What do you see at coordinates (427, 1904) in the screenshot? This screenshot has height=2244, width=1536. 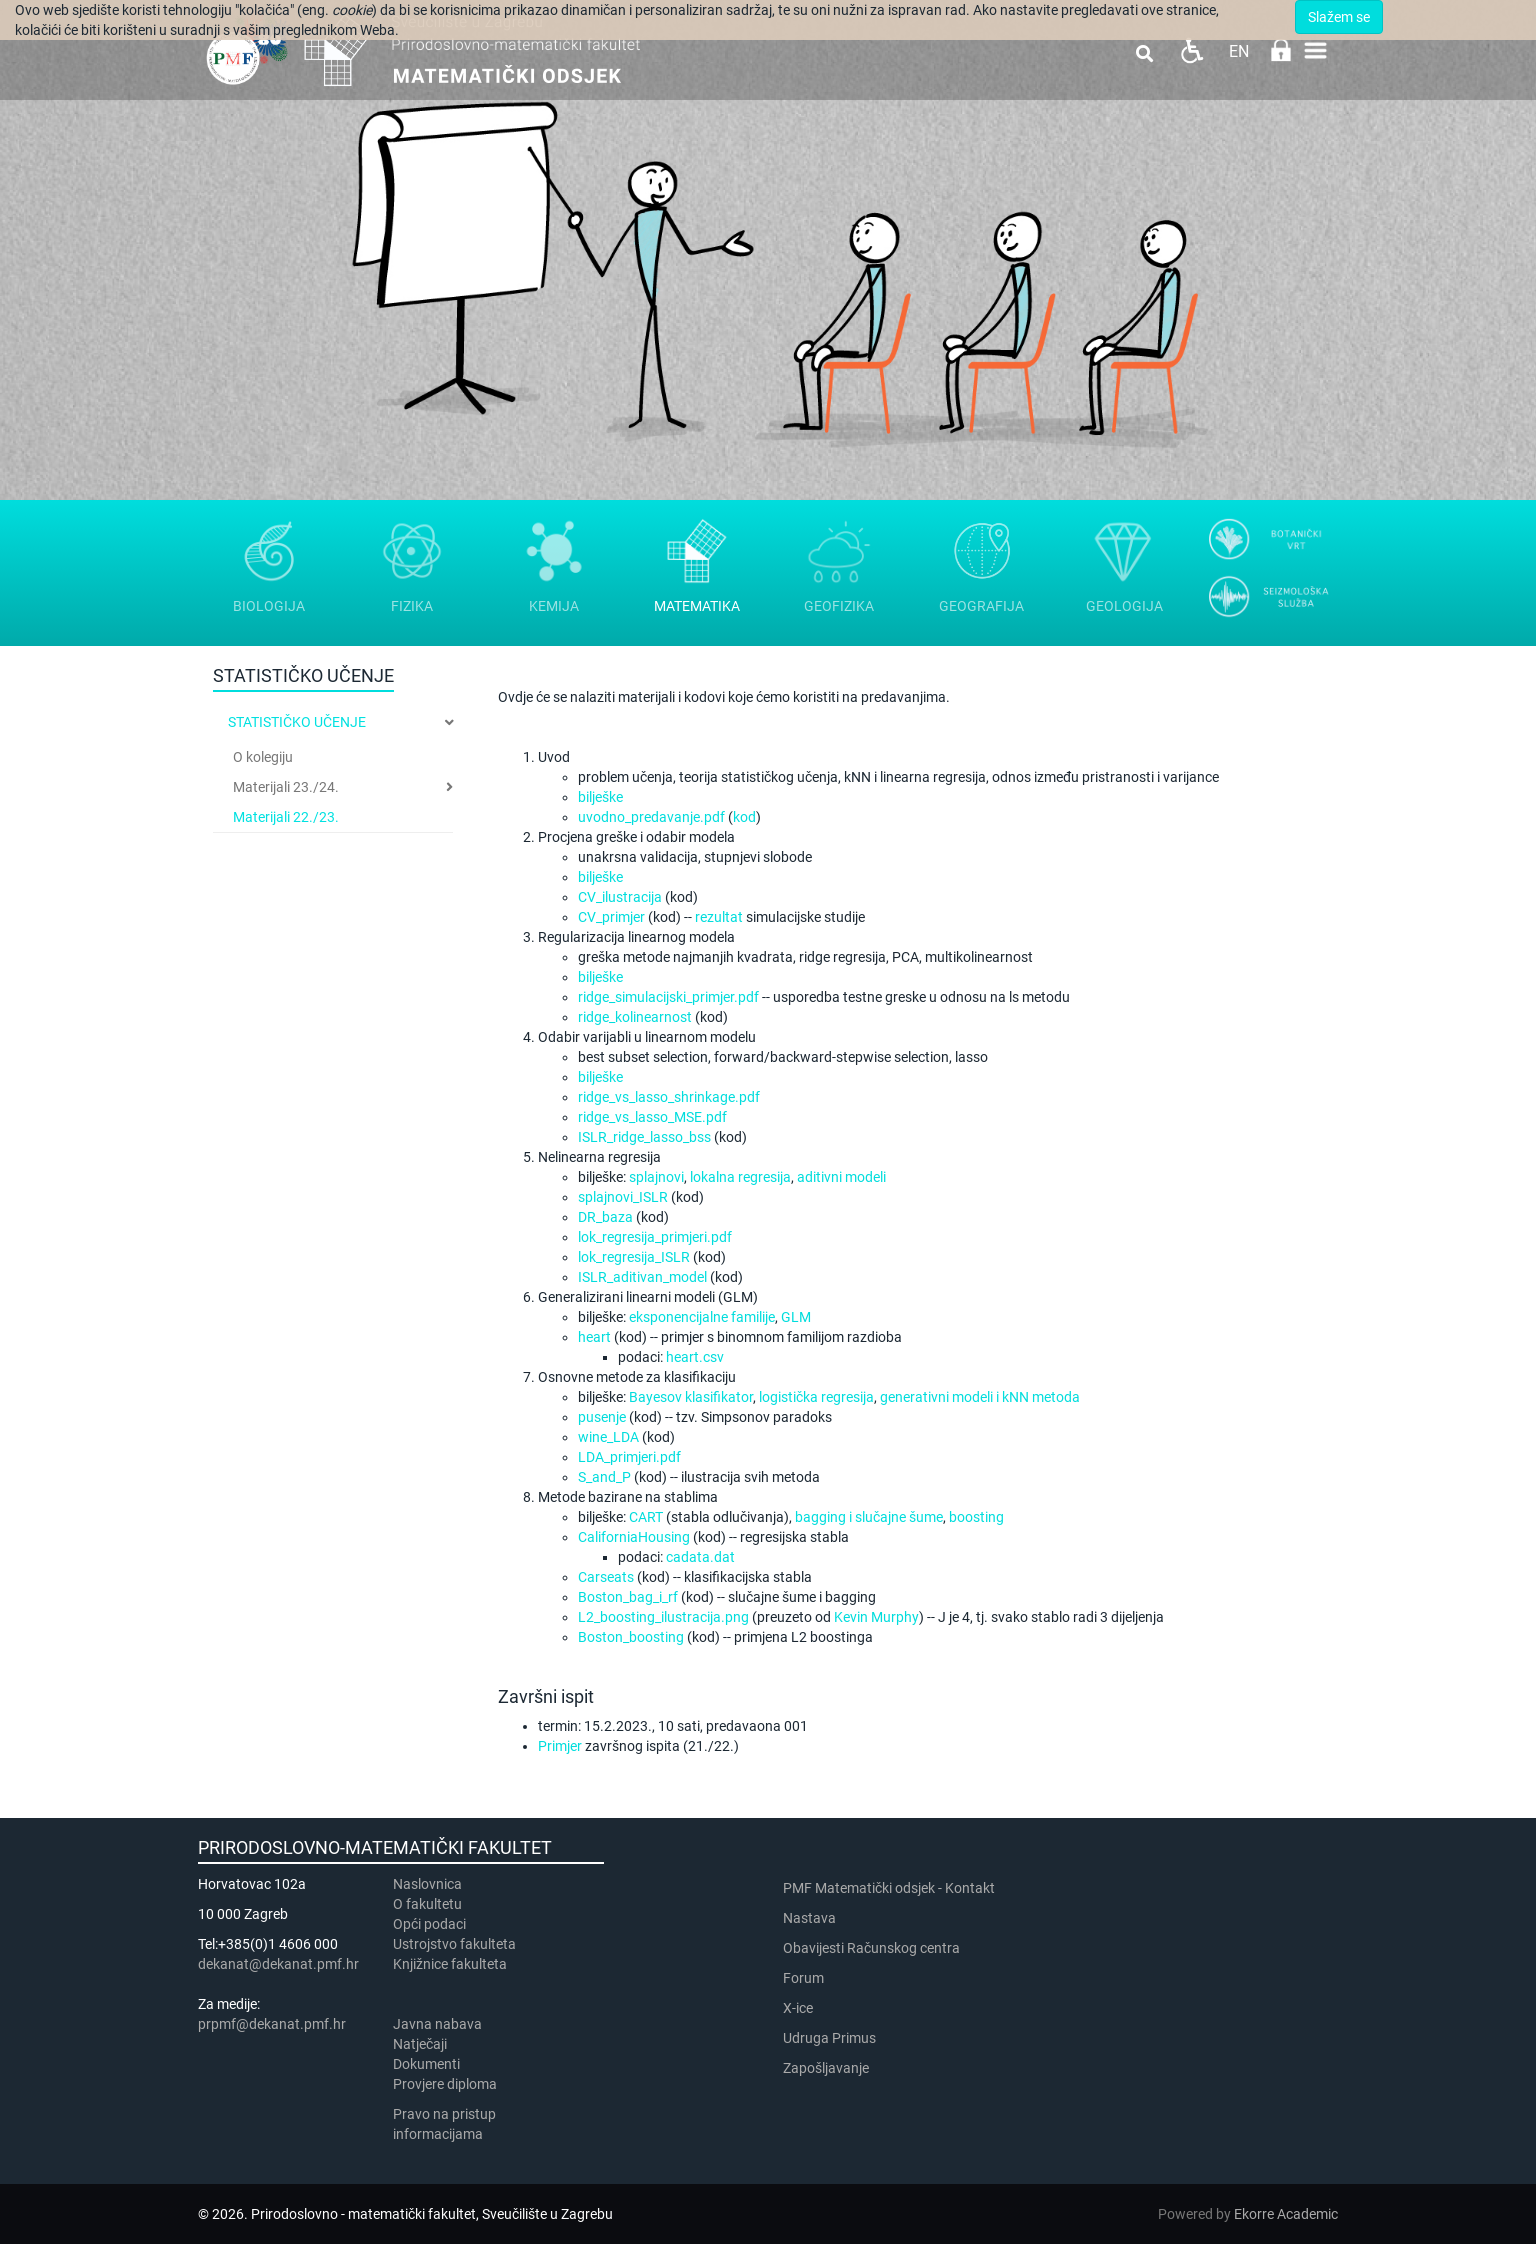 I see `​​​O fakultetu` at bounding box center [427, 1904].